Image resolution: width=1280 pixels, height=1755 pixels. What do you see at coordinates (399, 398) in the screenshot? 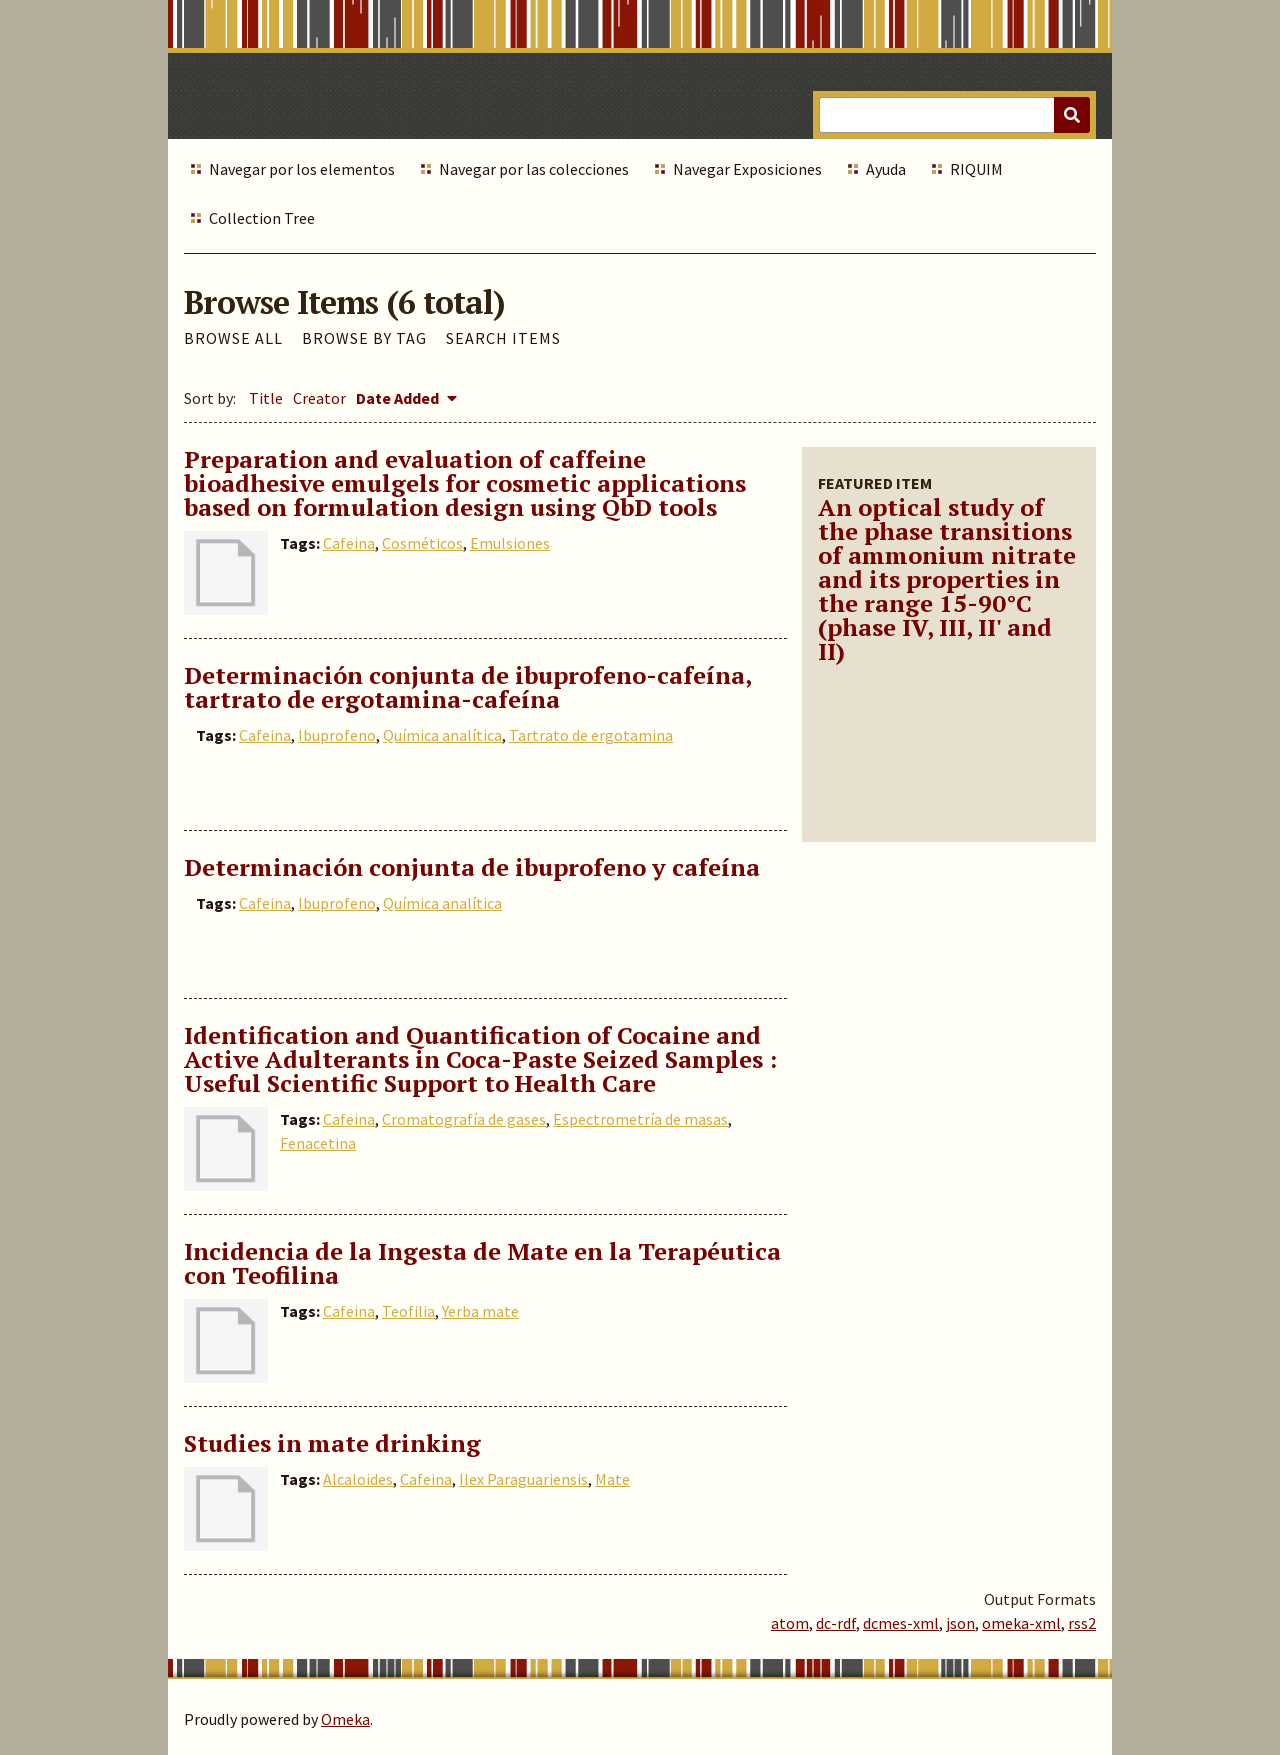
I see `Date Added [Sorting descending Date Added]` at bounding box center [399, 398].